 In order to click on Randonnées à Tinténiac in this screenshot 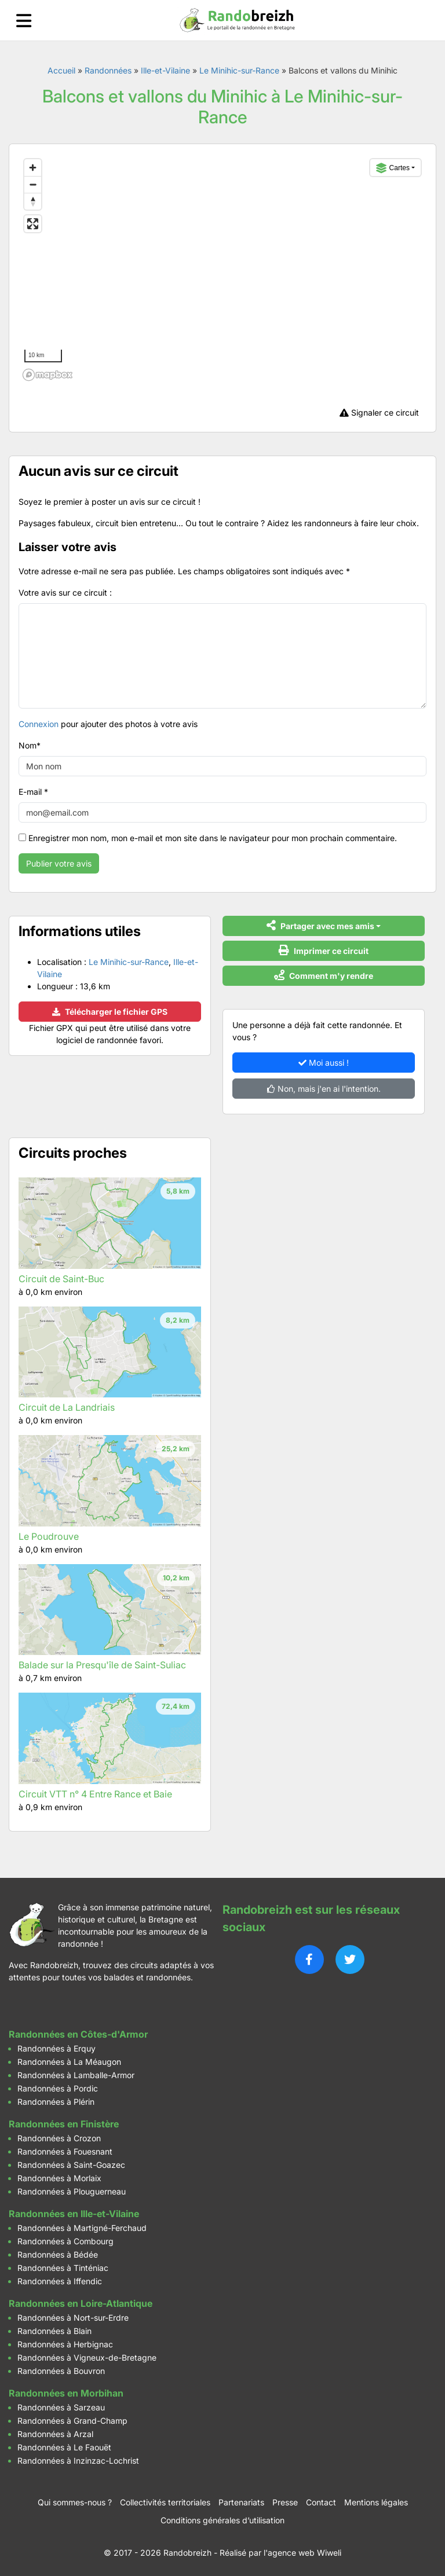, I will do `click(62, 2268)`.